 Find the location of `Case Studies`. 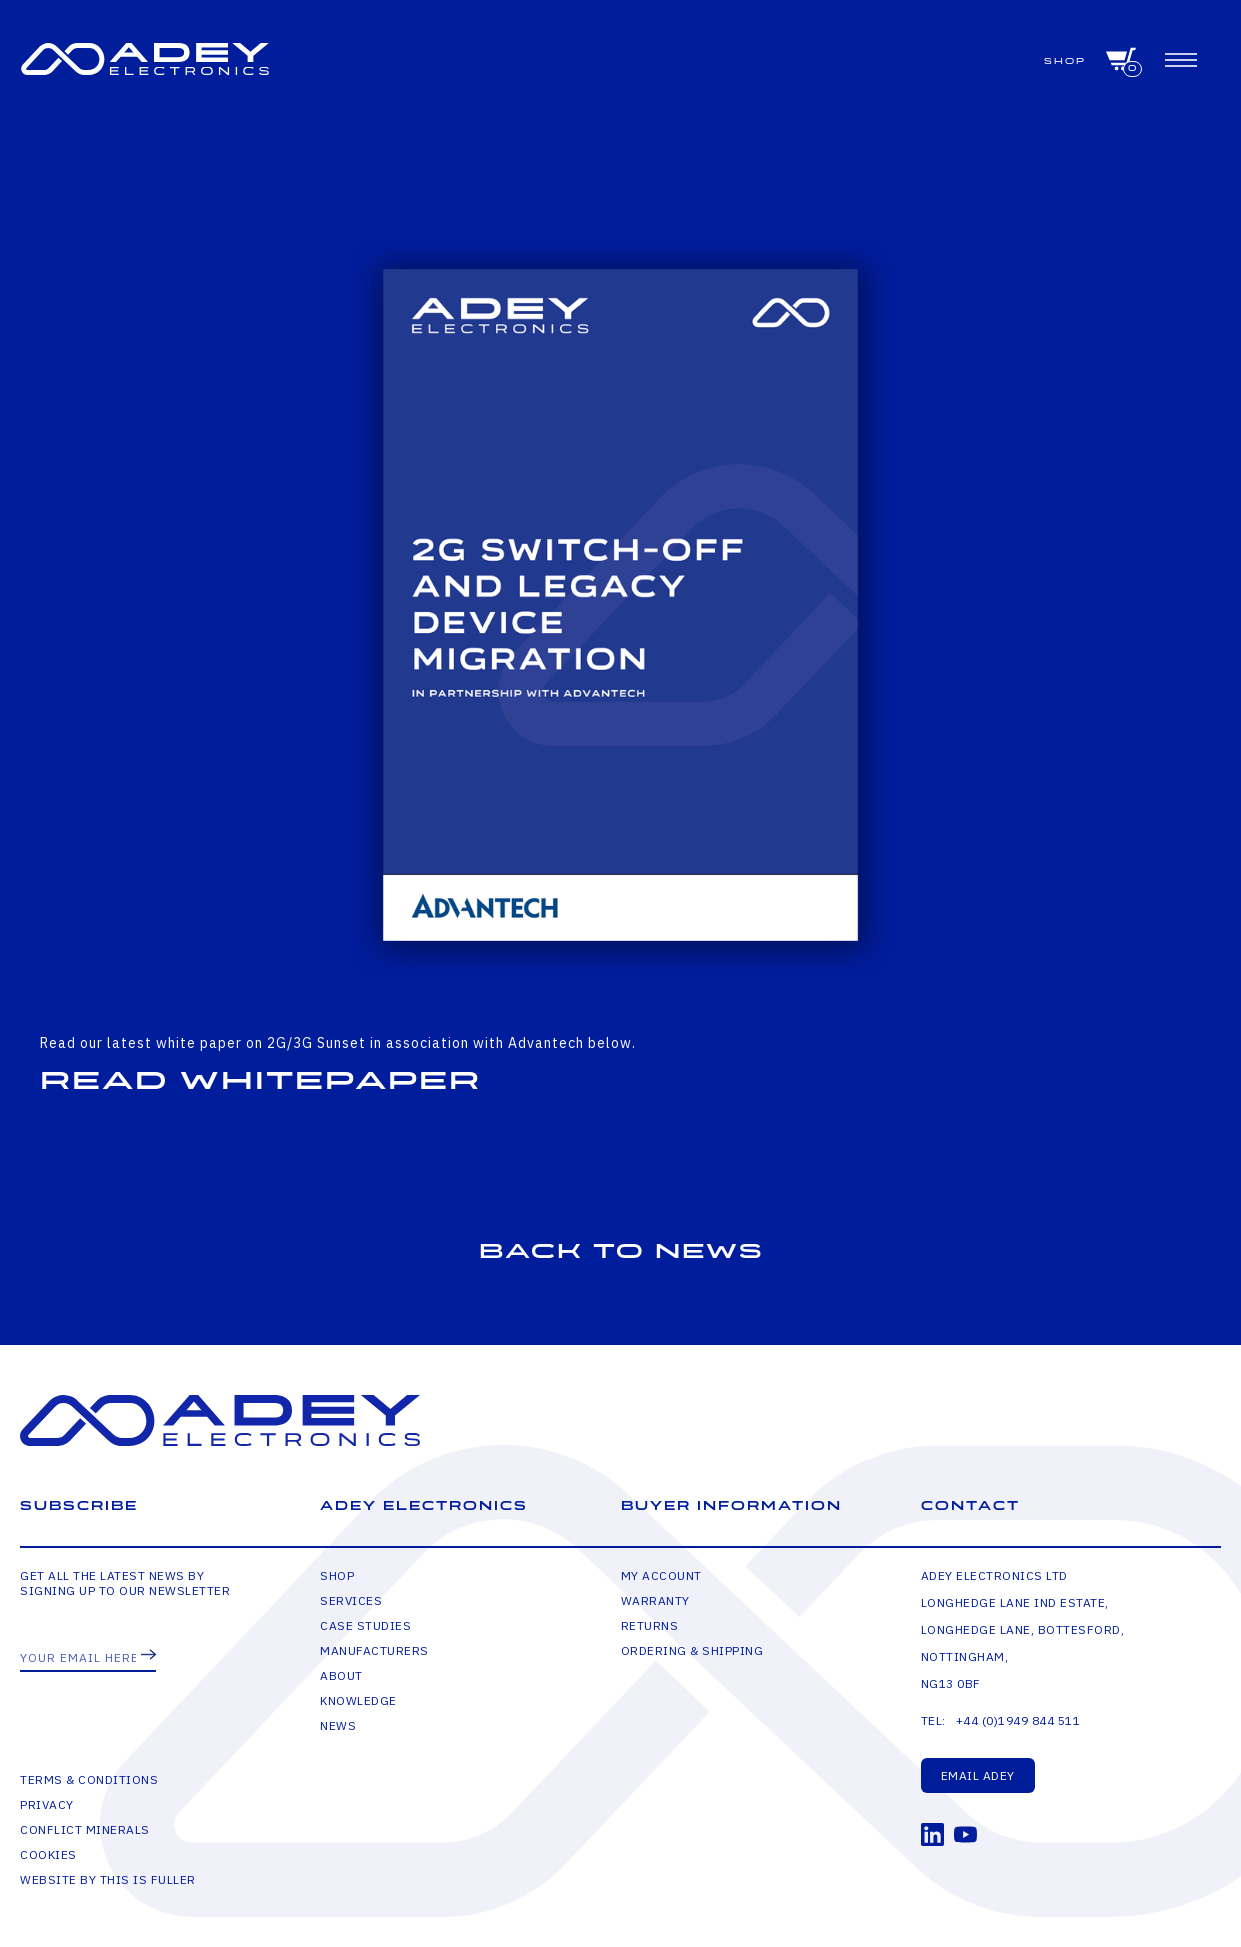

Case Studies is located at coordinates (365, 1625).